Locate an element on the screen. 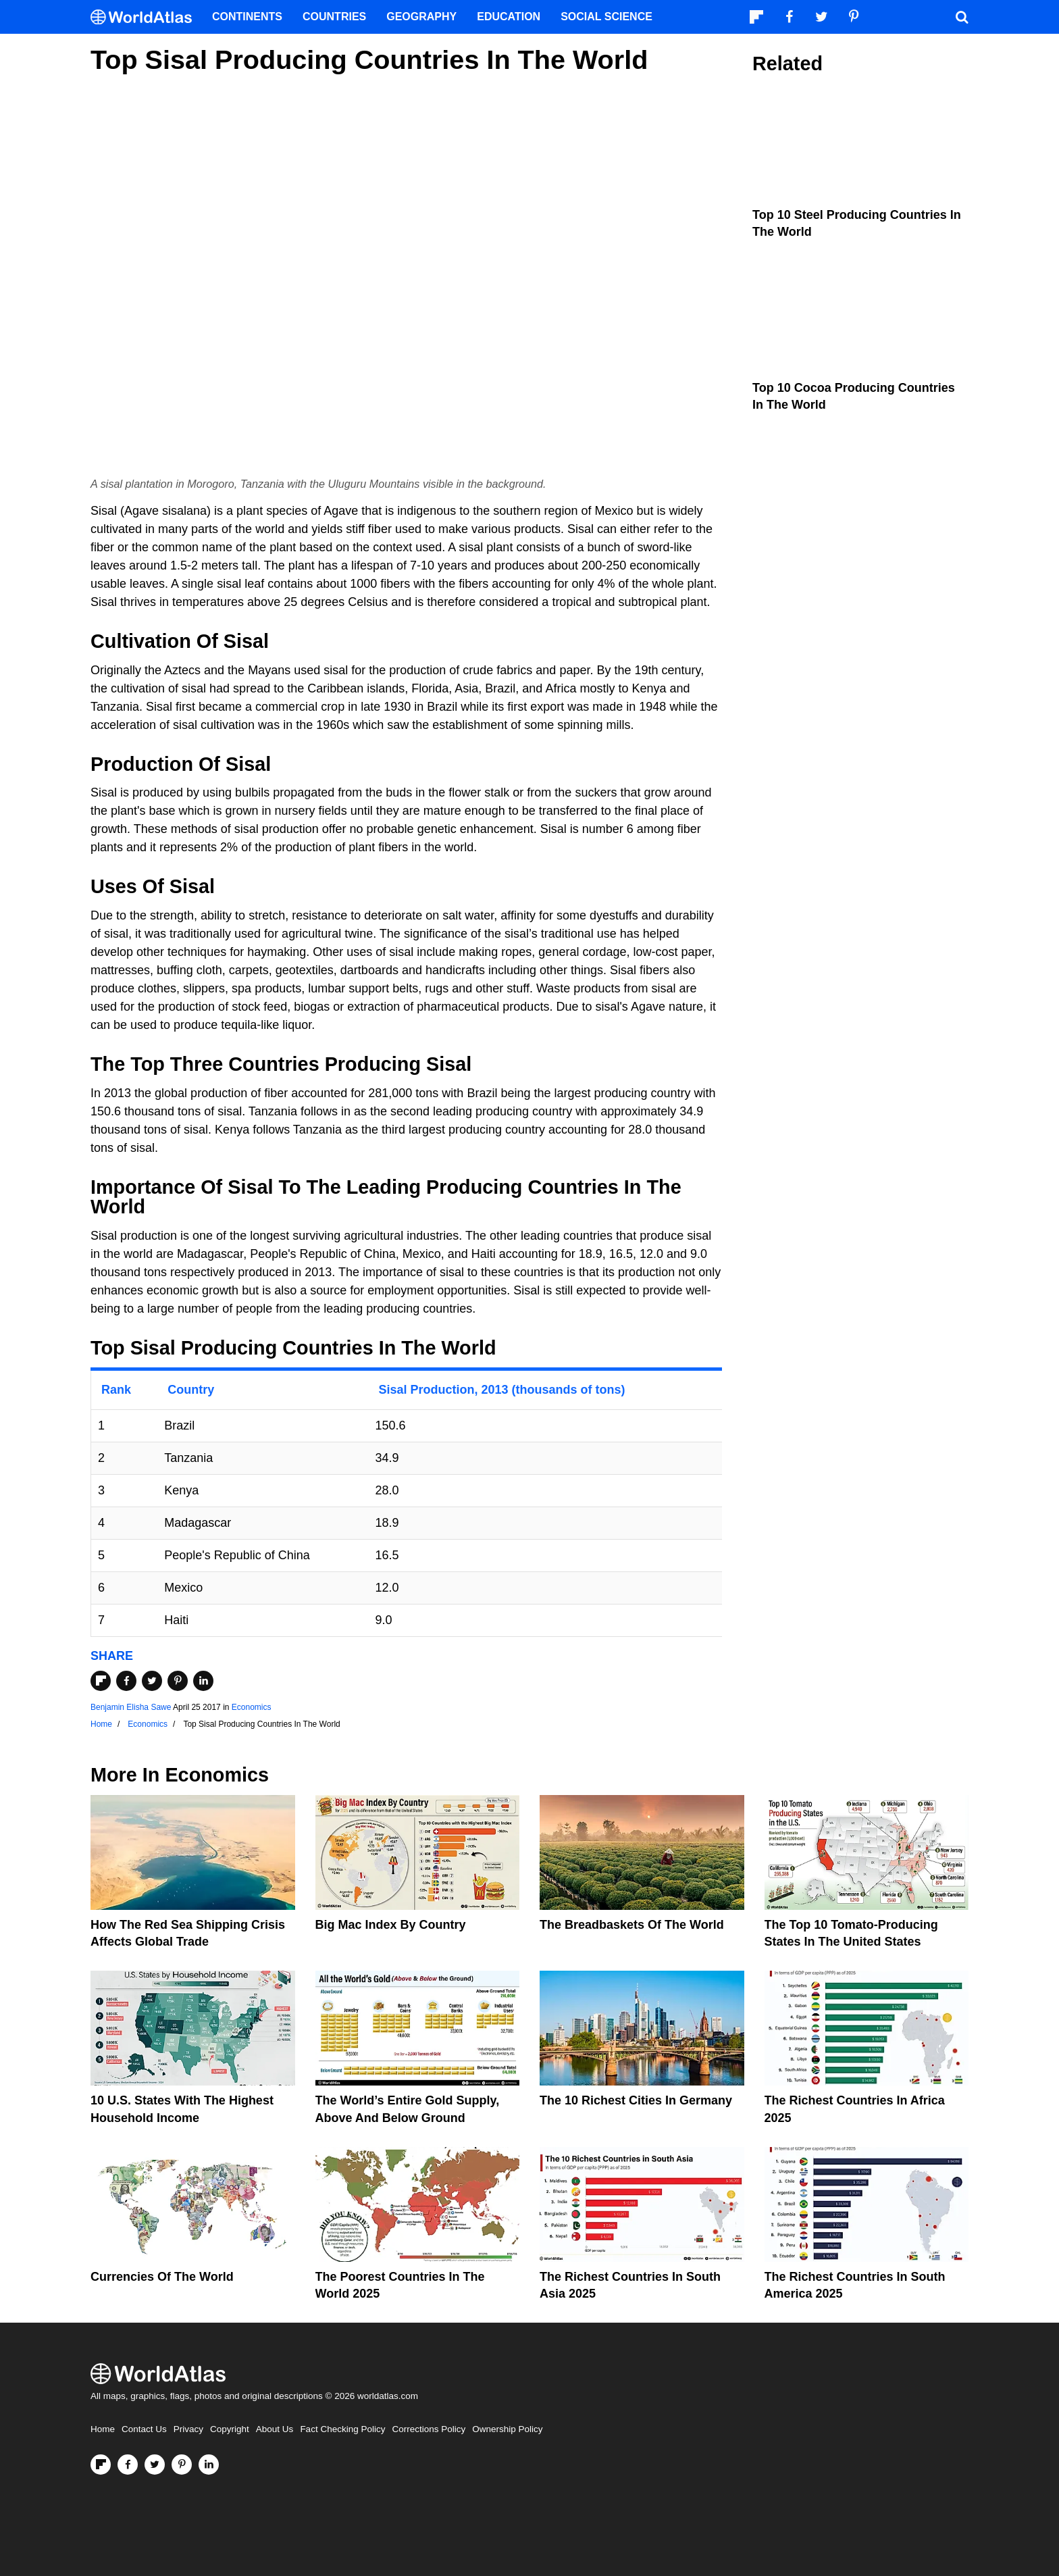 The height and width of the screenshot is (2576, 1059). [Visit us on LinkedIn] is located at coordinates (209, 2464).